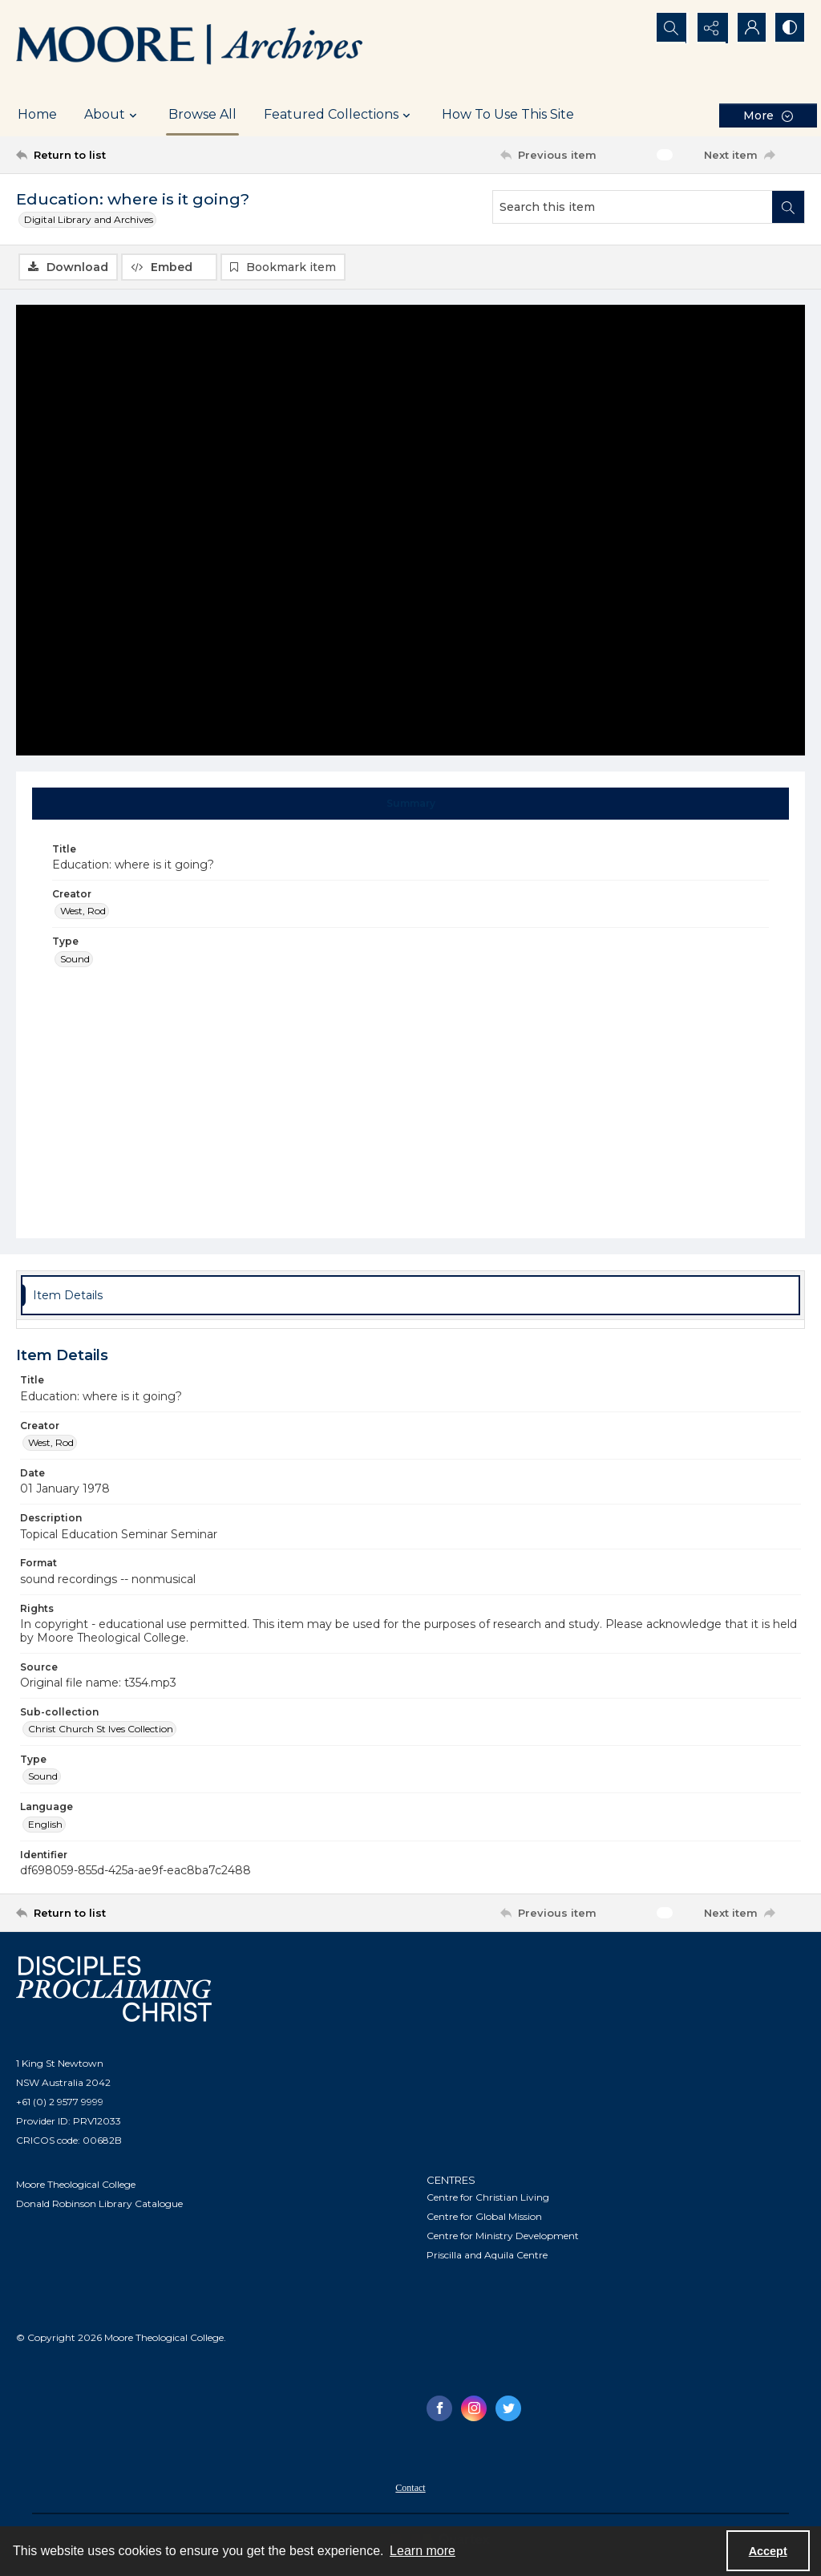 Image resolution: width=821 pixels, height=2576 pixels. Describe the element at coordinates (75, 960) in the screenshot. I see `Sound [Type Sound]` at that location.